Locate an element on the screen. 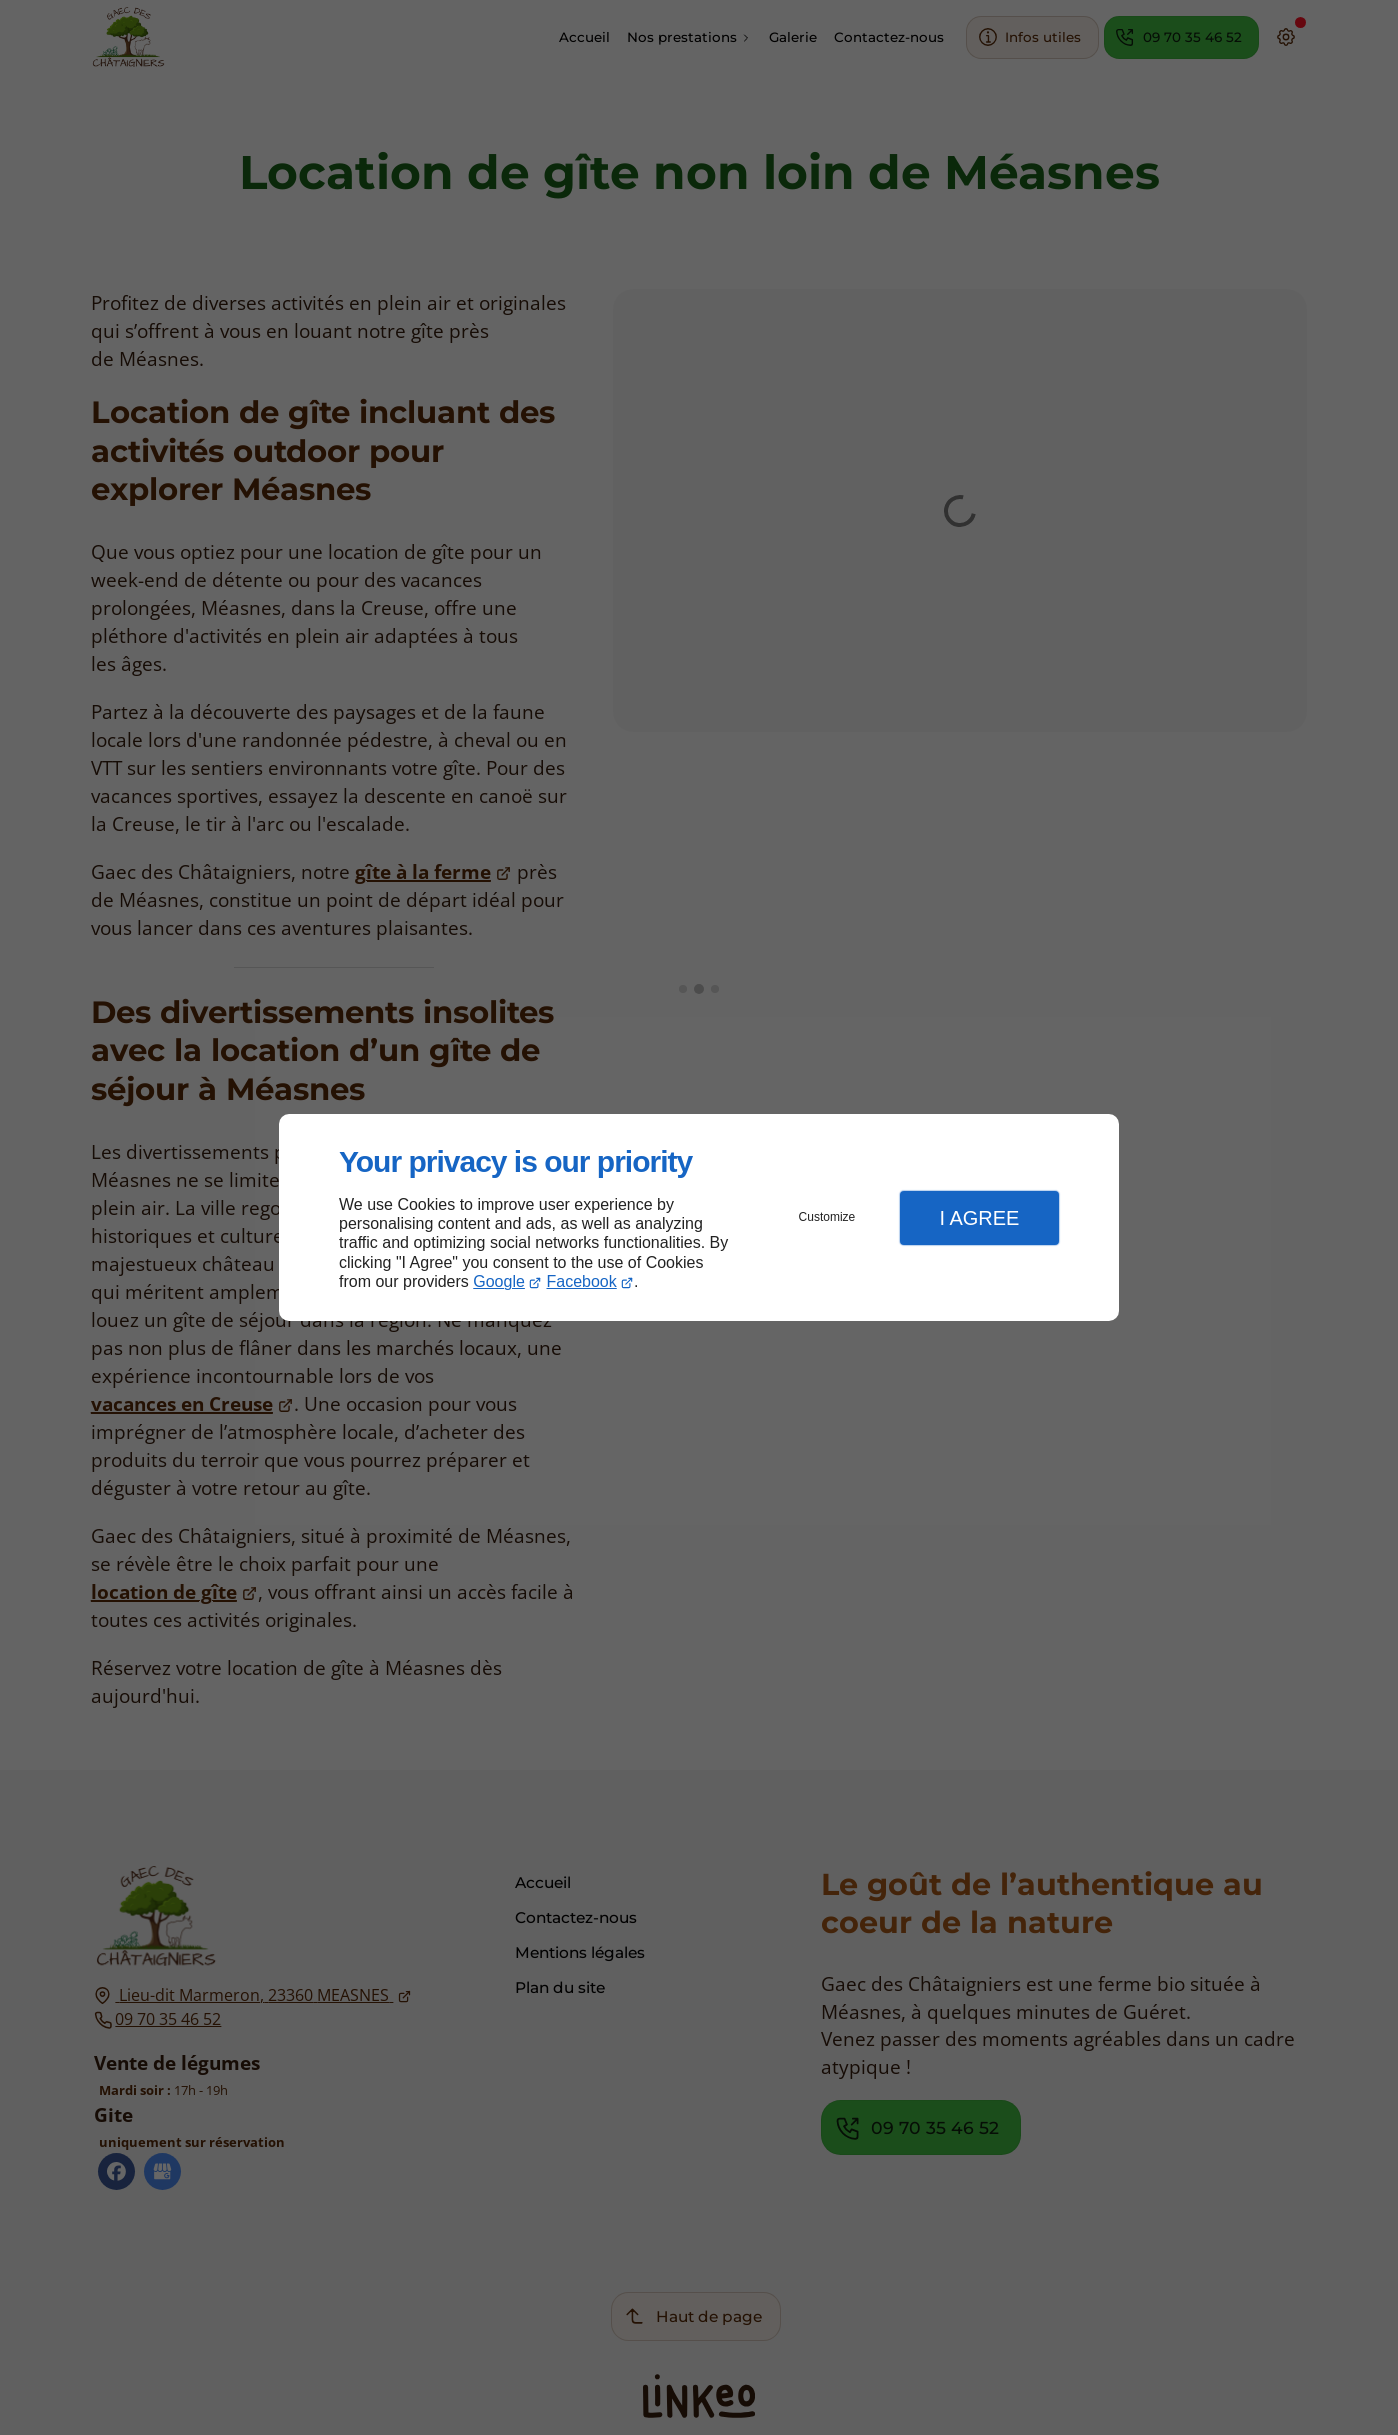 This screenshot has width=1398, height=2435. [dialog] is located at coordinates (699, 1217).